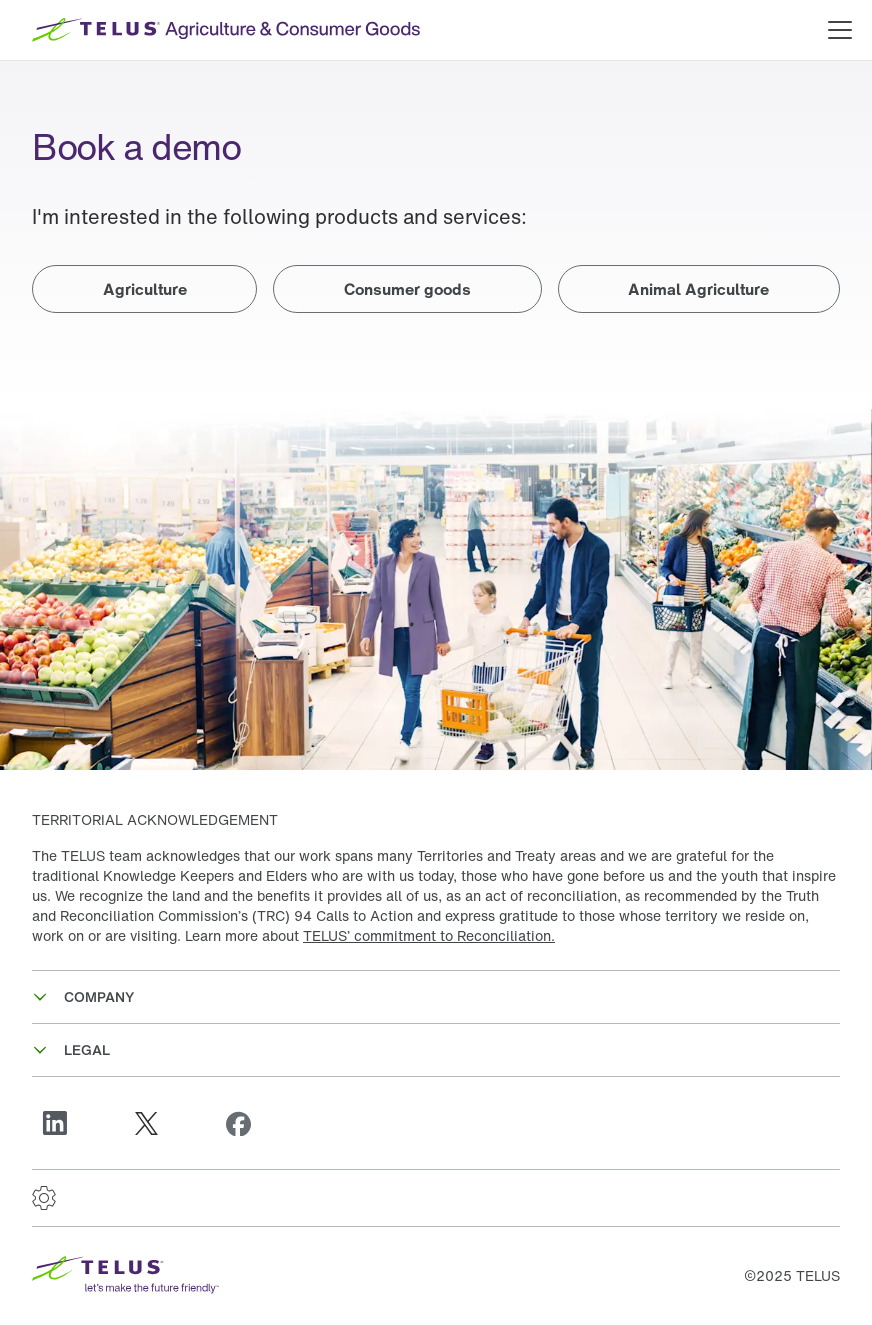 The image size is (872, 1325). I want to click on [Open main menu], so click(840, 30).